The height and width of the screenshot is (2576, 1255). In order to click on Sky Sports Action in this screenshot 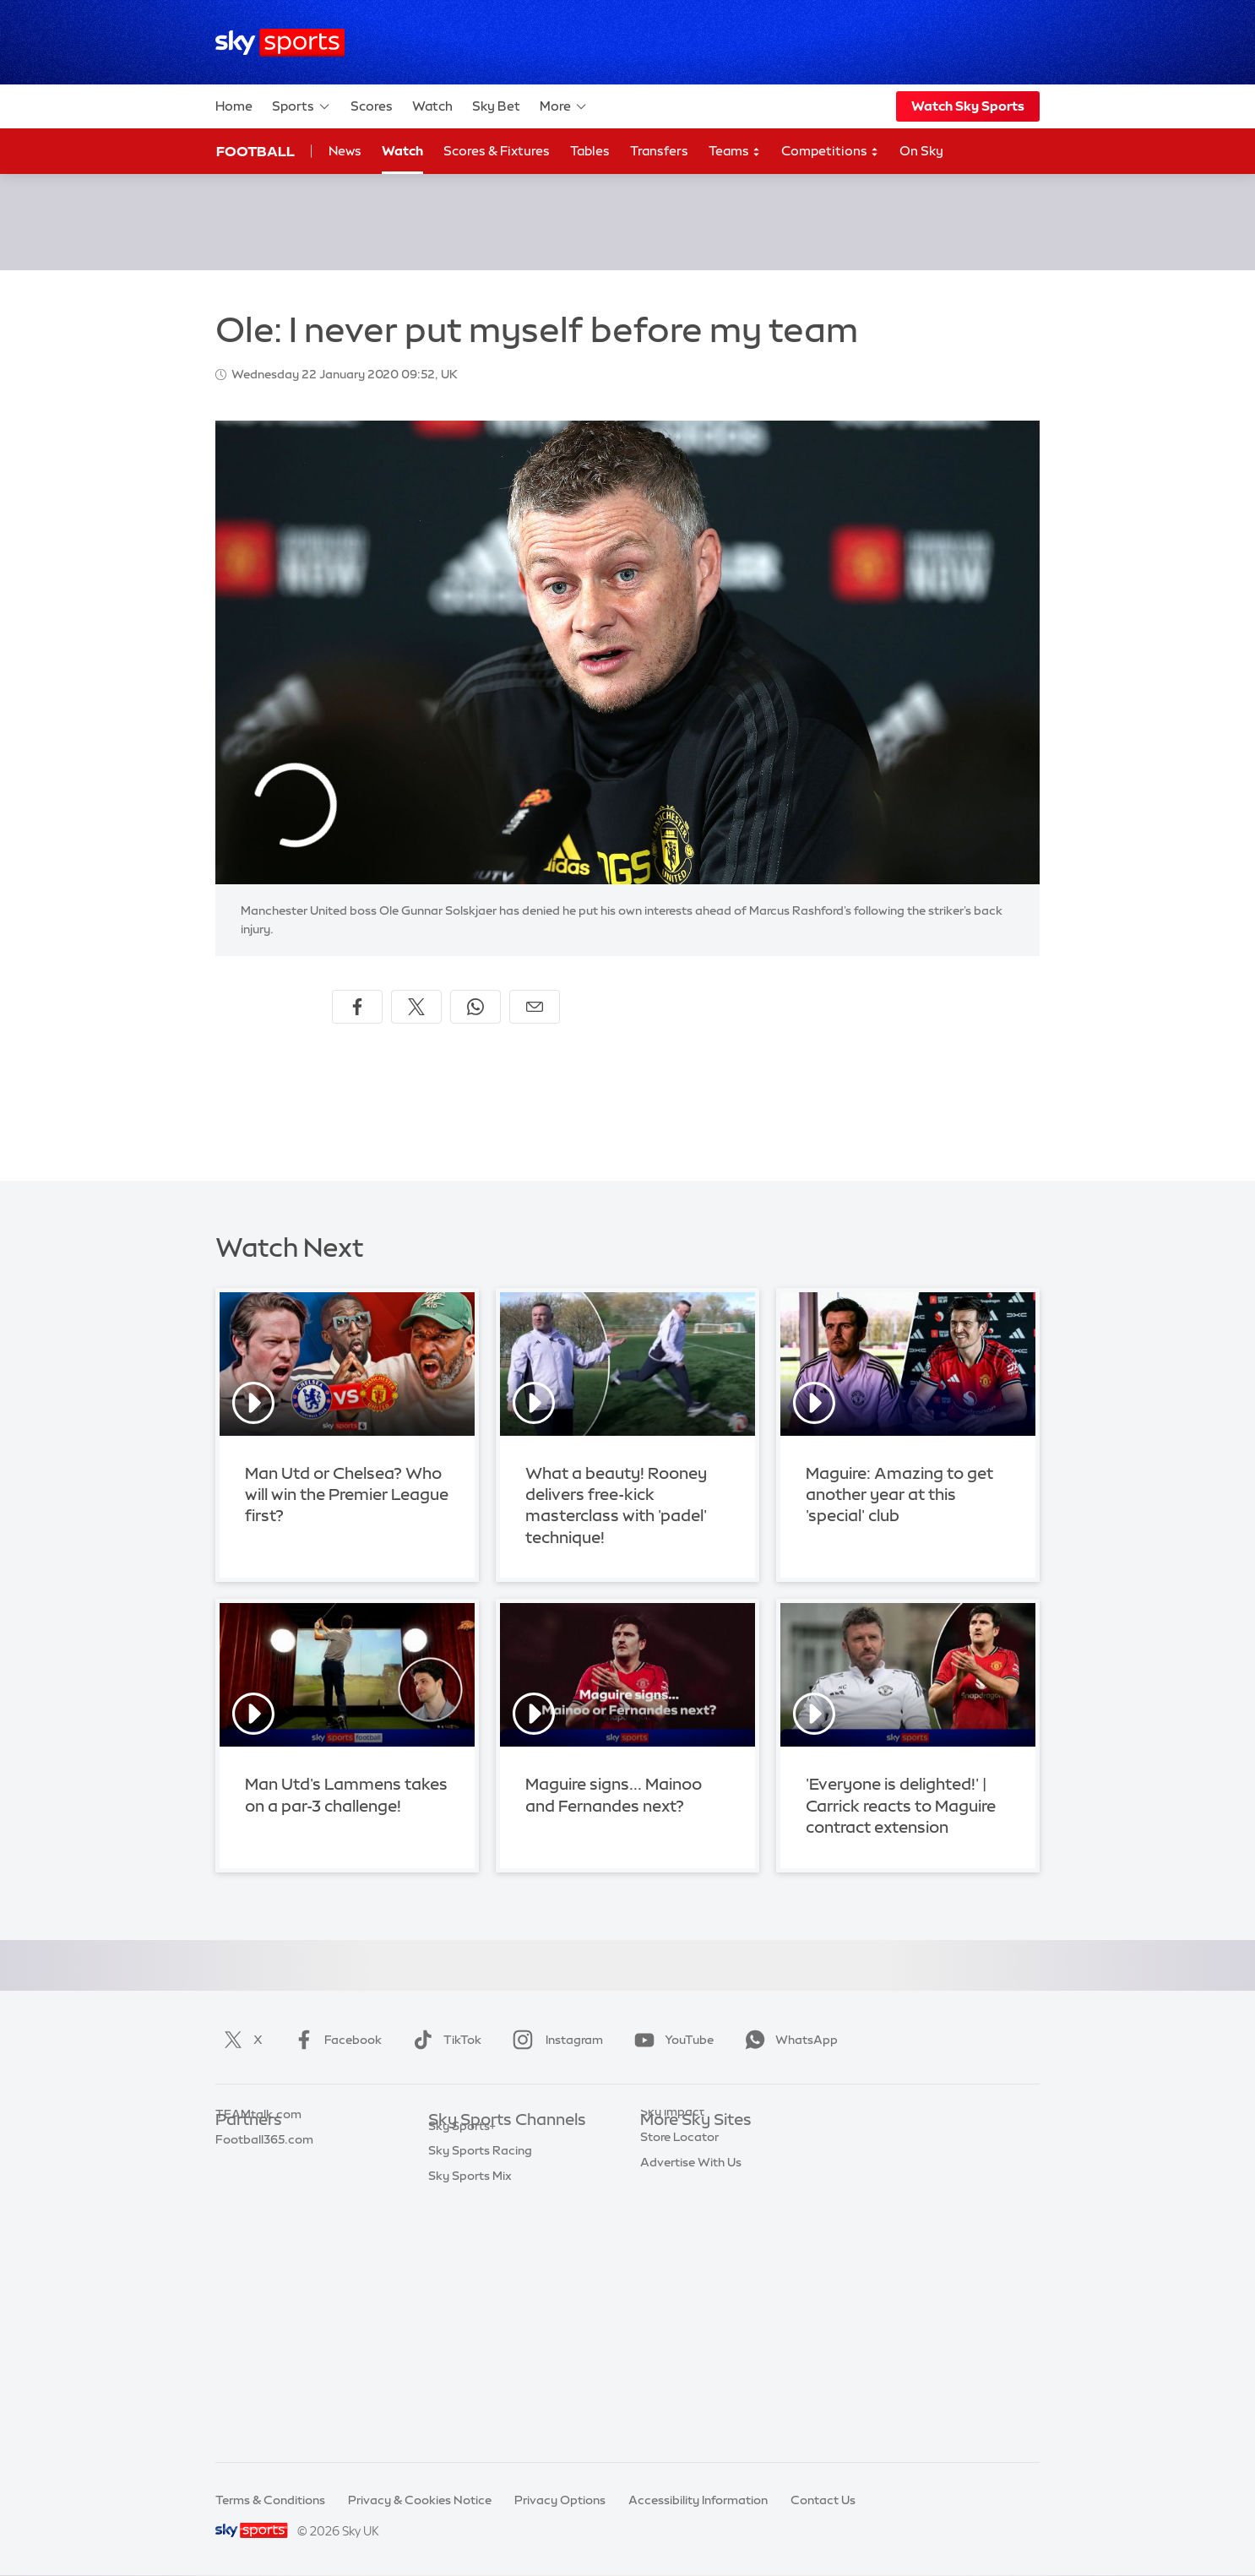, I will do `click(479, 2322)`.